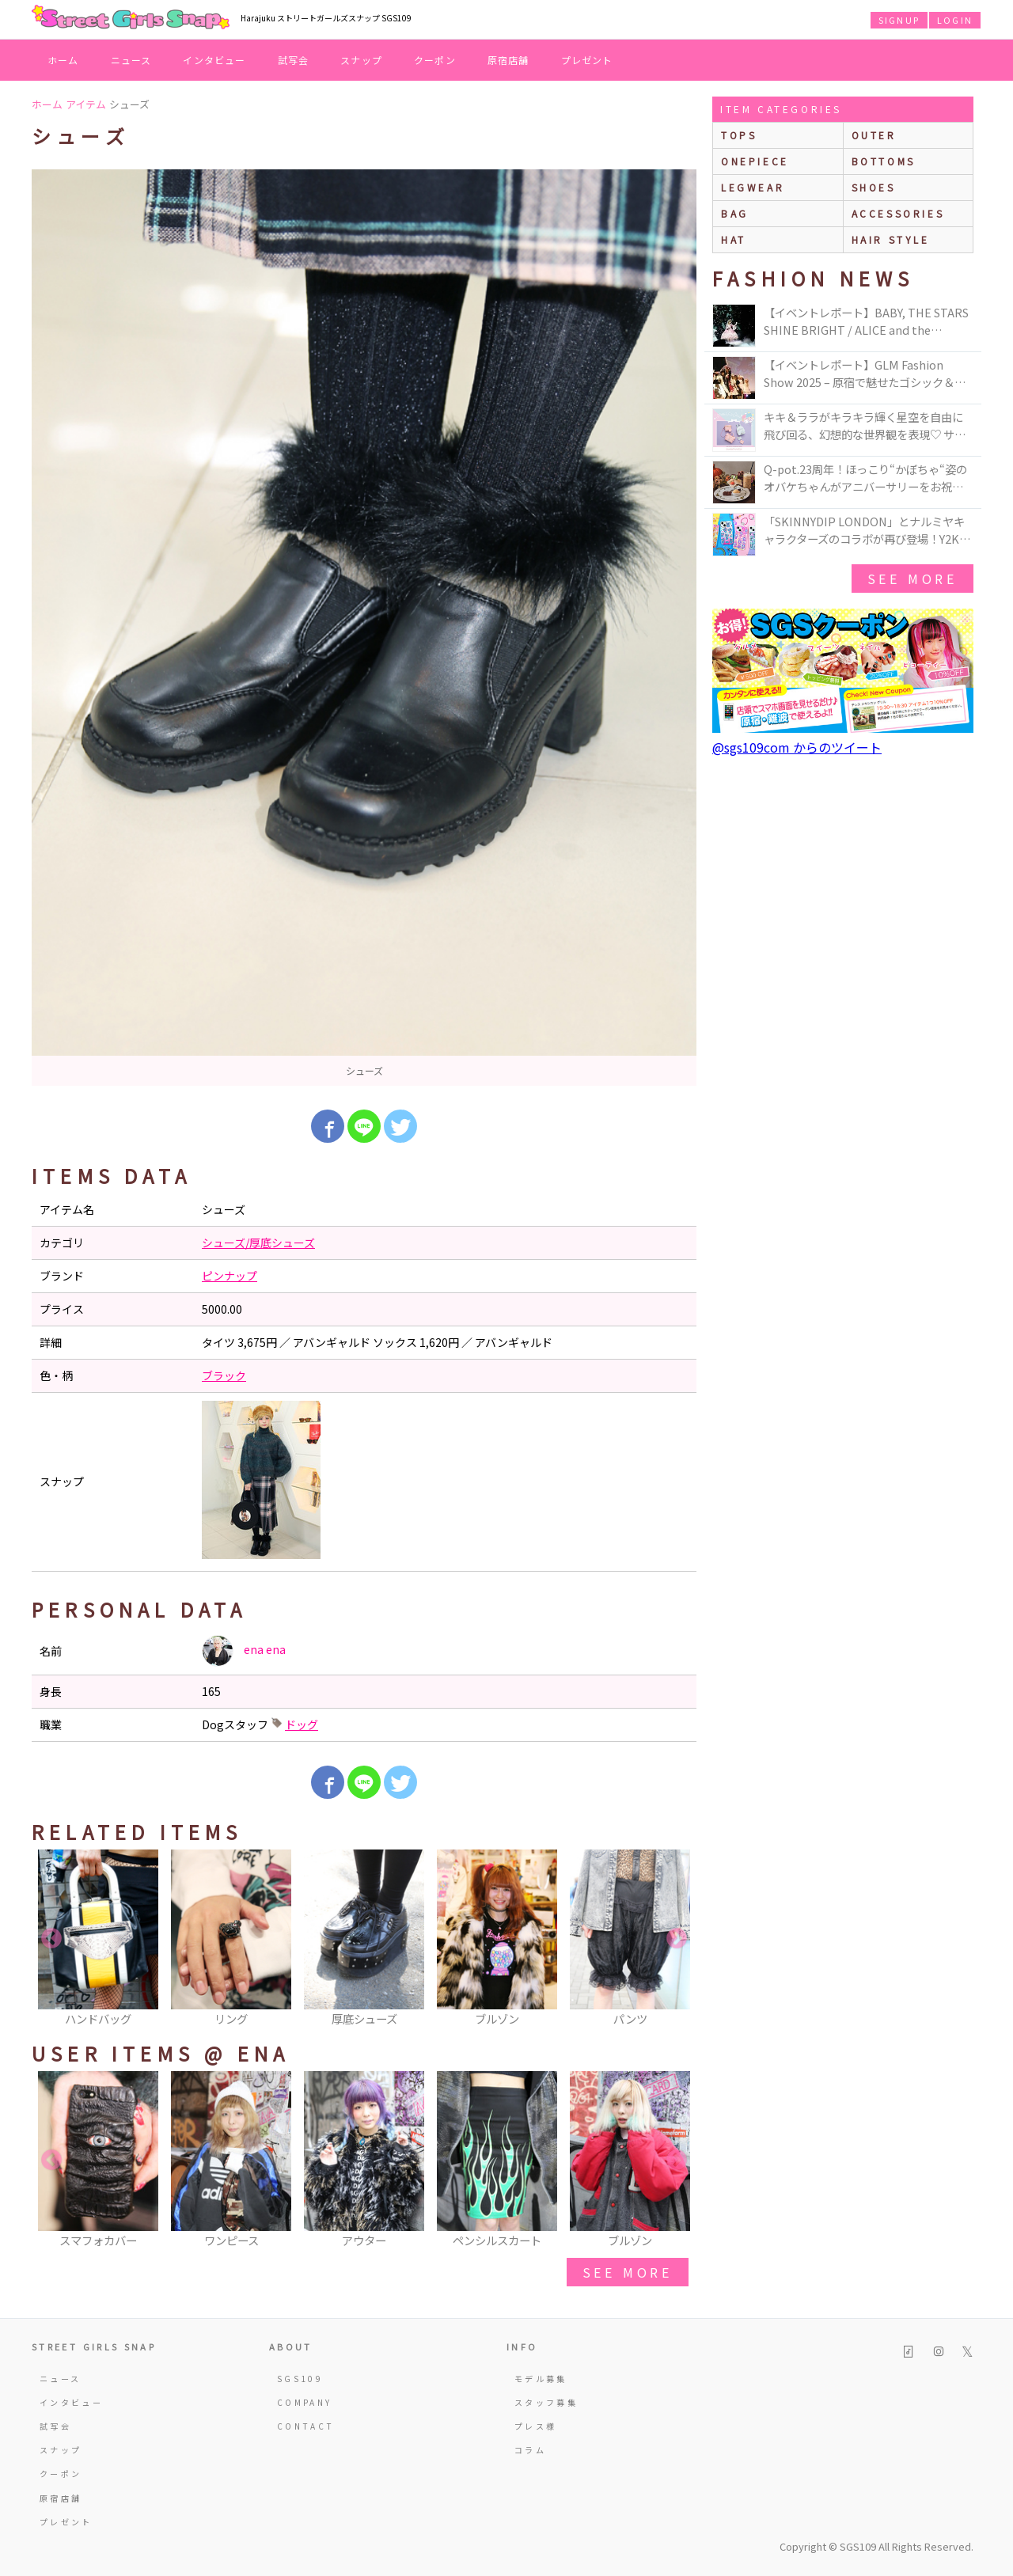 The width and height of the screenshot is (1013, 2576). What do you see at coordinates (891, 239) in the screenshot?
I see `hair style` at bounding box center [891, 239].